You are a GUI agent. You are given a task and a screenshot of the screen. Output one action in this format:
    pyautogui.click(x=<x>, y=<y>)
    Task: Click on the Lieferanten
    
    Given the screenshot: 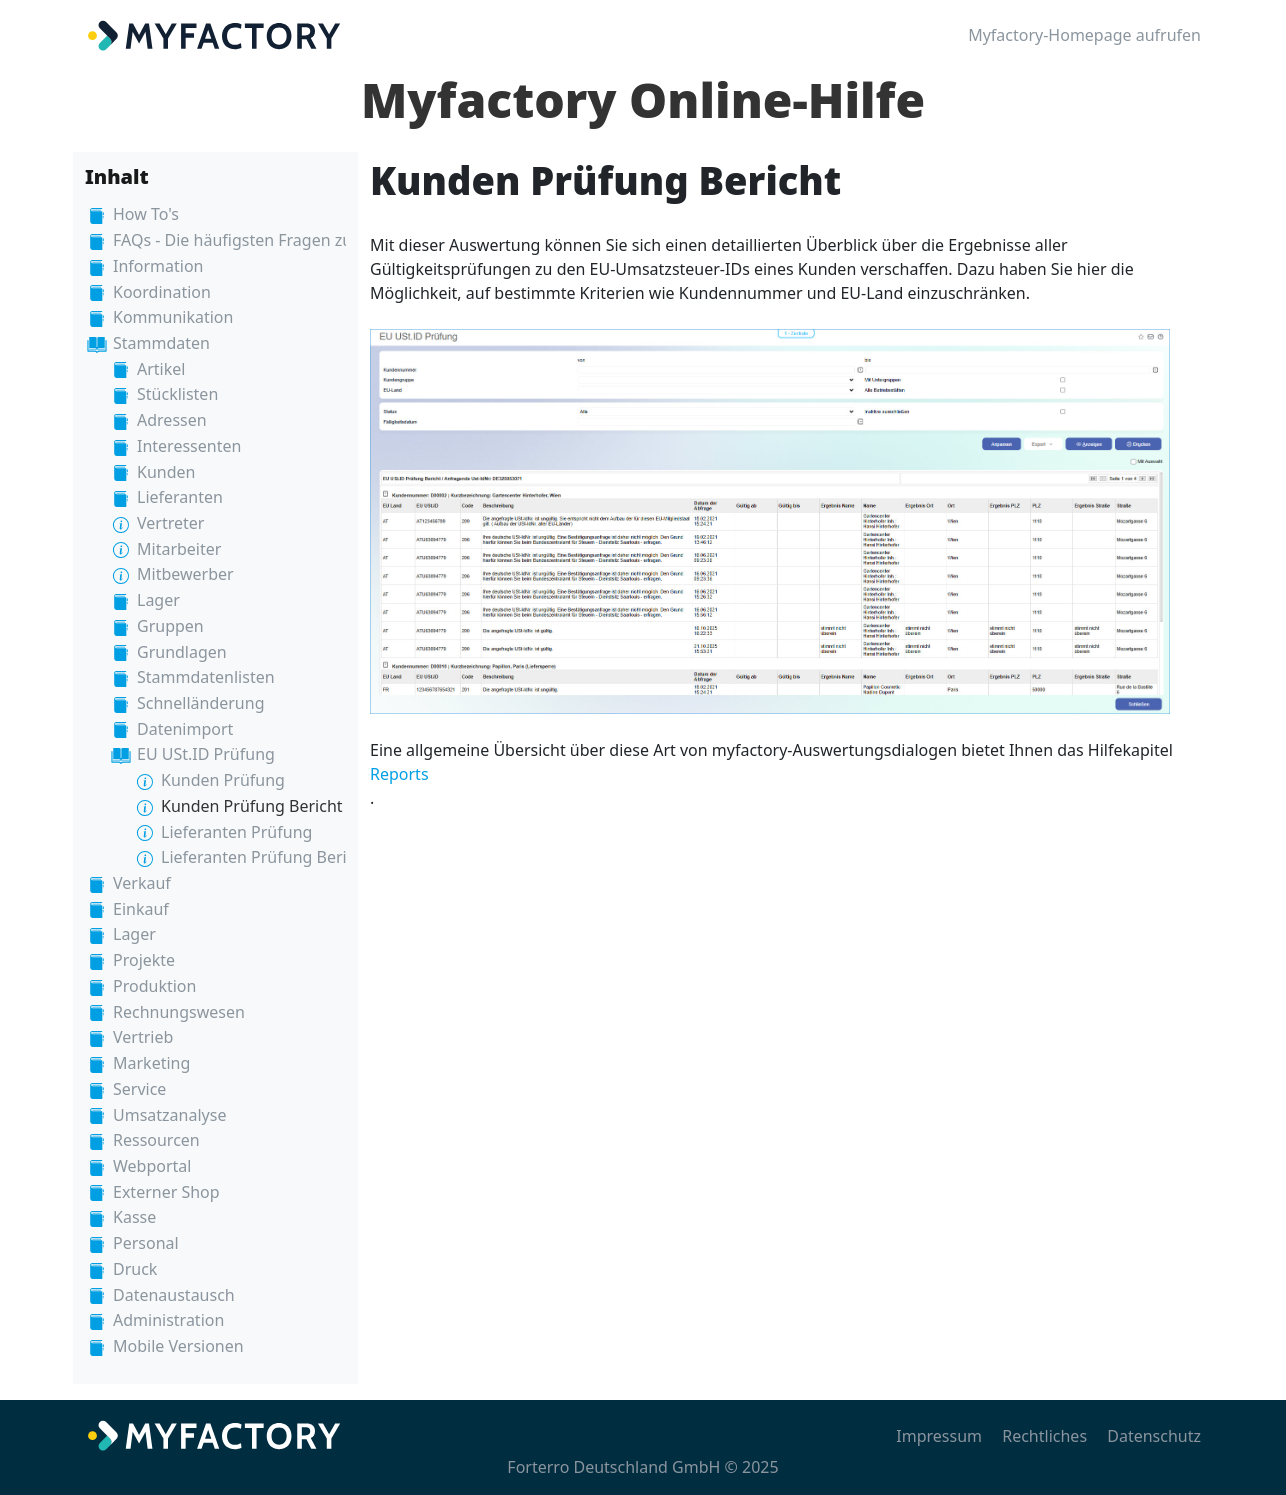 What is the action you would take?
    pyautogui.click(x=180, y=497)
    